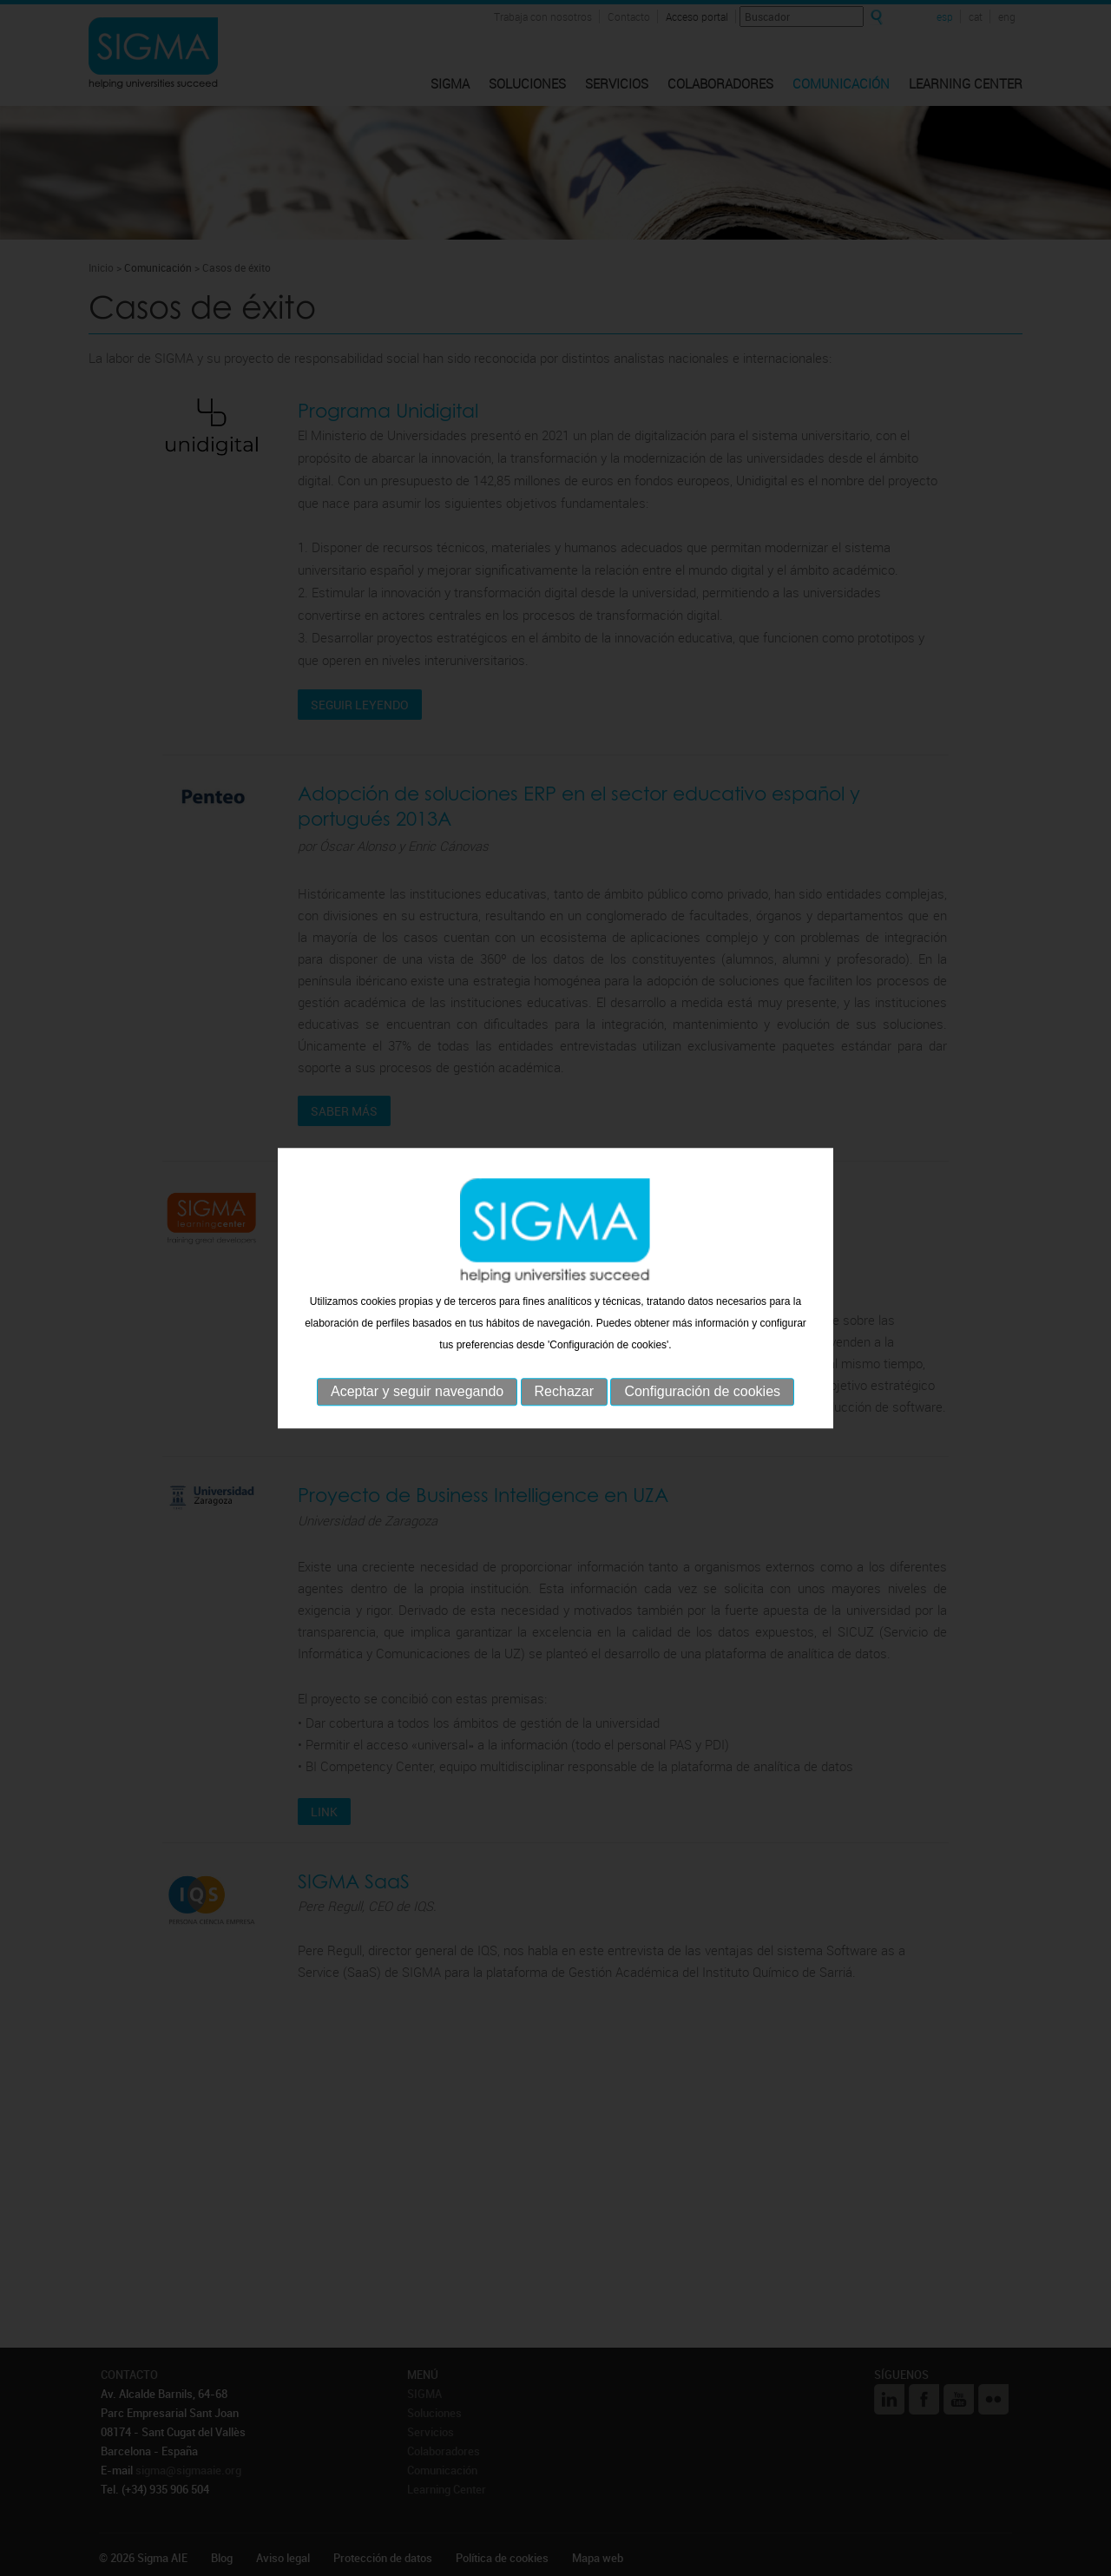 The width and height of the screenshot is (1111, 2576). What do you see at coordinates (702, 1392) in the screenshot?
I see `Configuración de cookies` at bounding box center [702, 1392].